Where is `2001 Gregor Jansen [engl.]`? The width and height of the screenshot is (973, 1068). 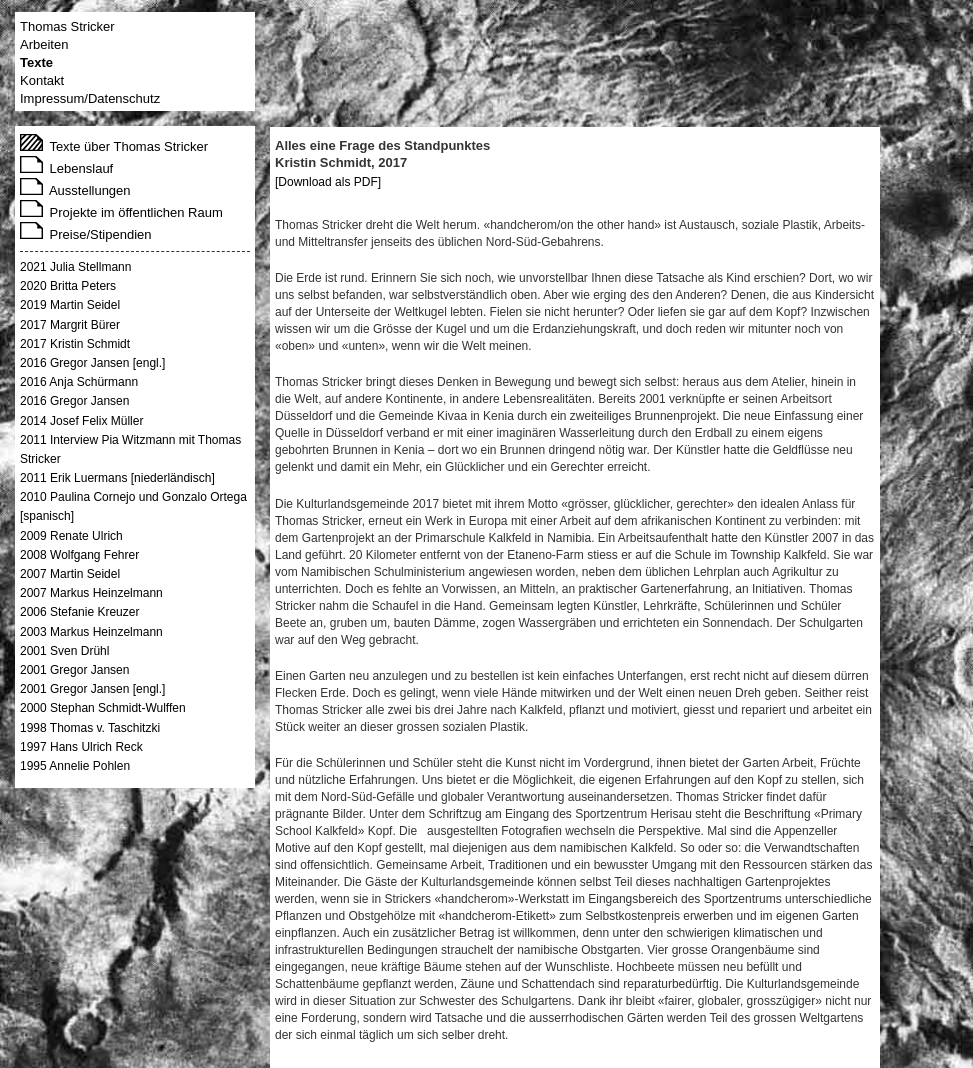
2001 Gregor Jansen [engl.] is located at coordinates (92, 689).